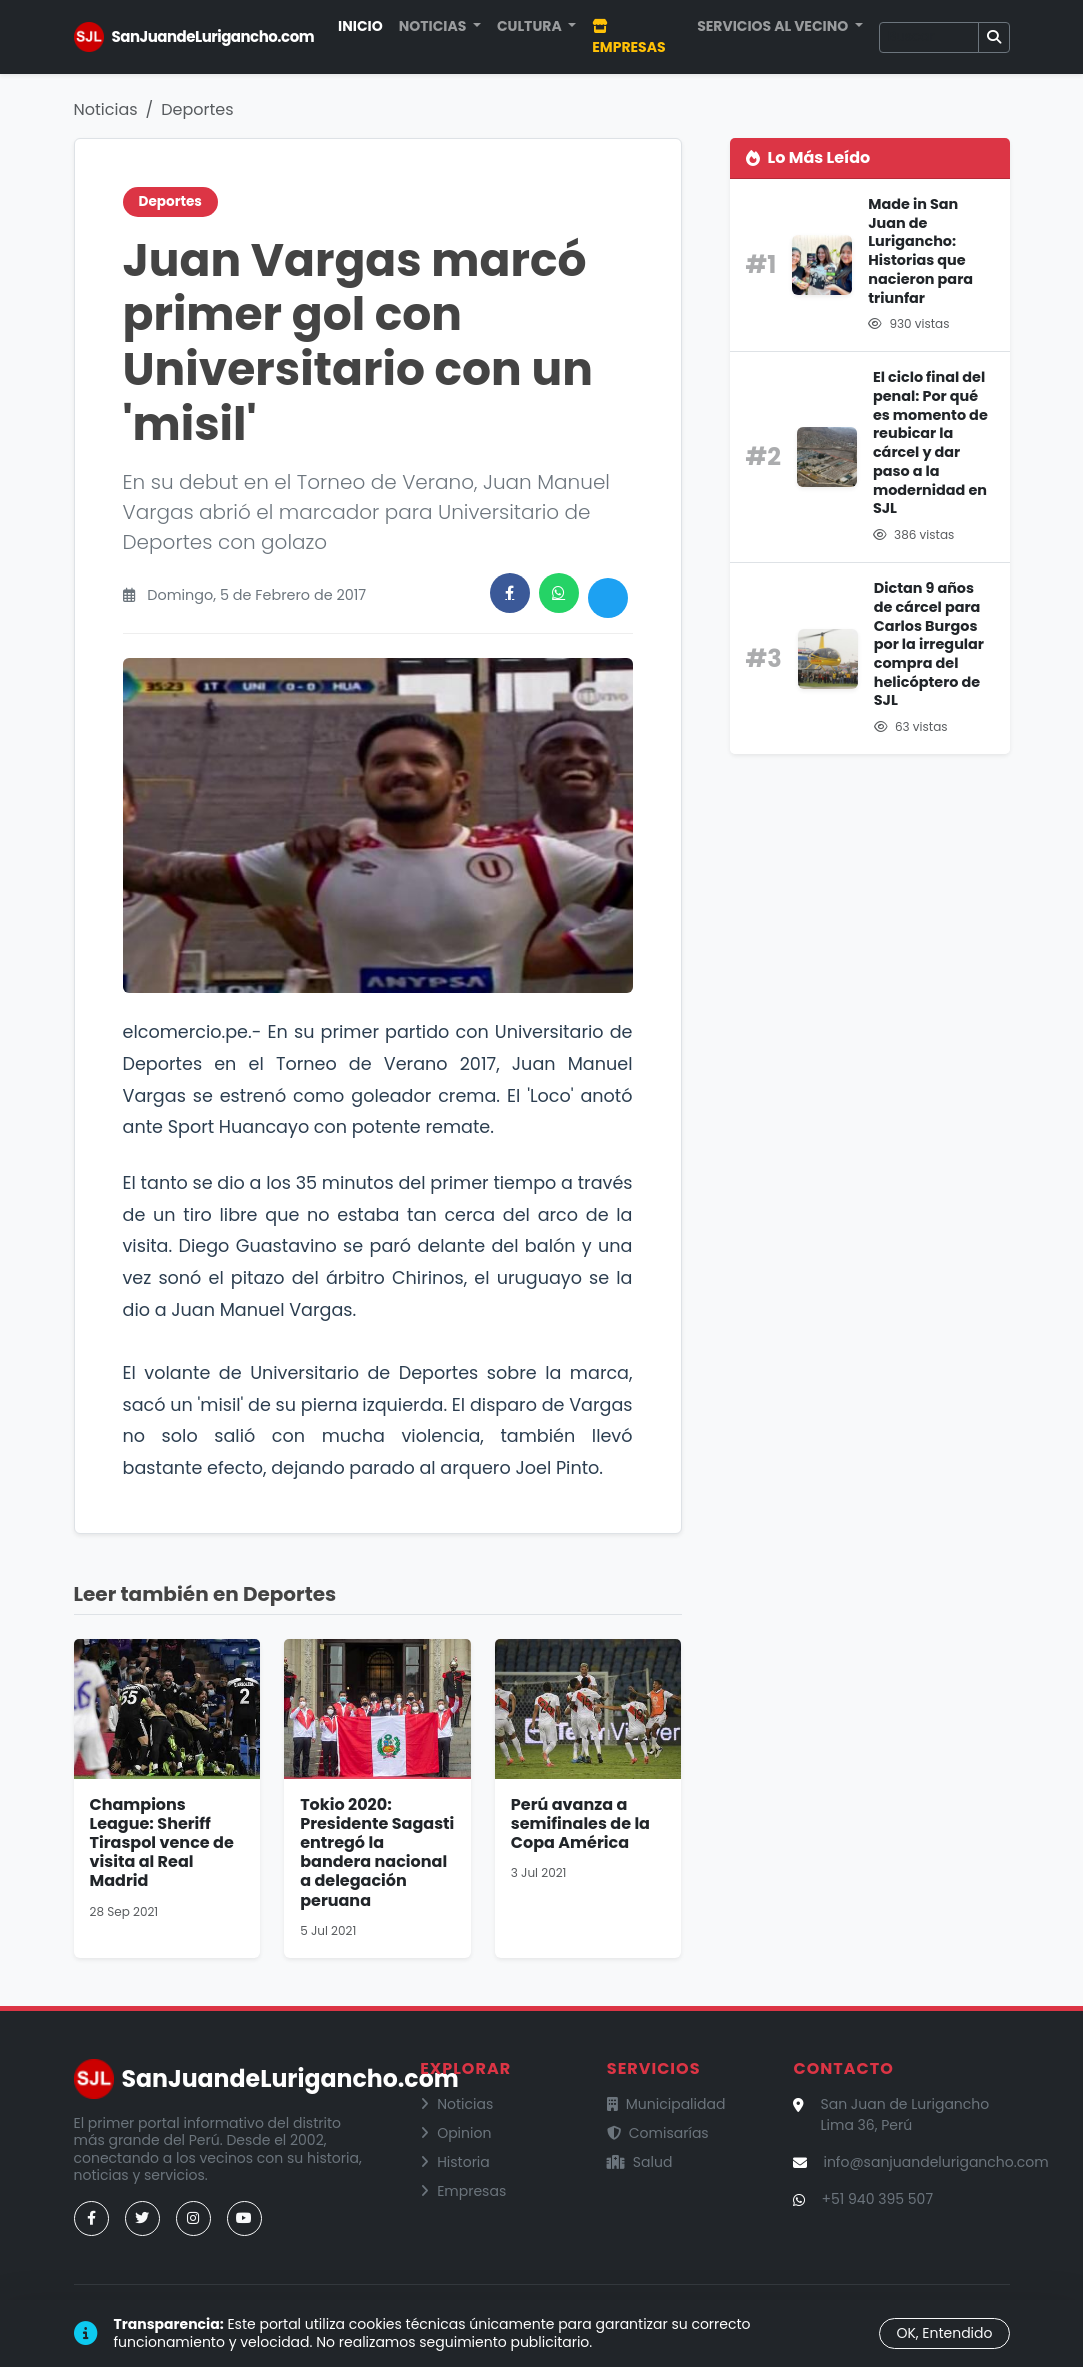 This screenshot has width=1083, height=2367. I want to click on Salud, so click(640, 2162).